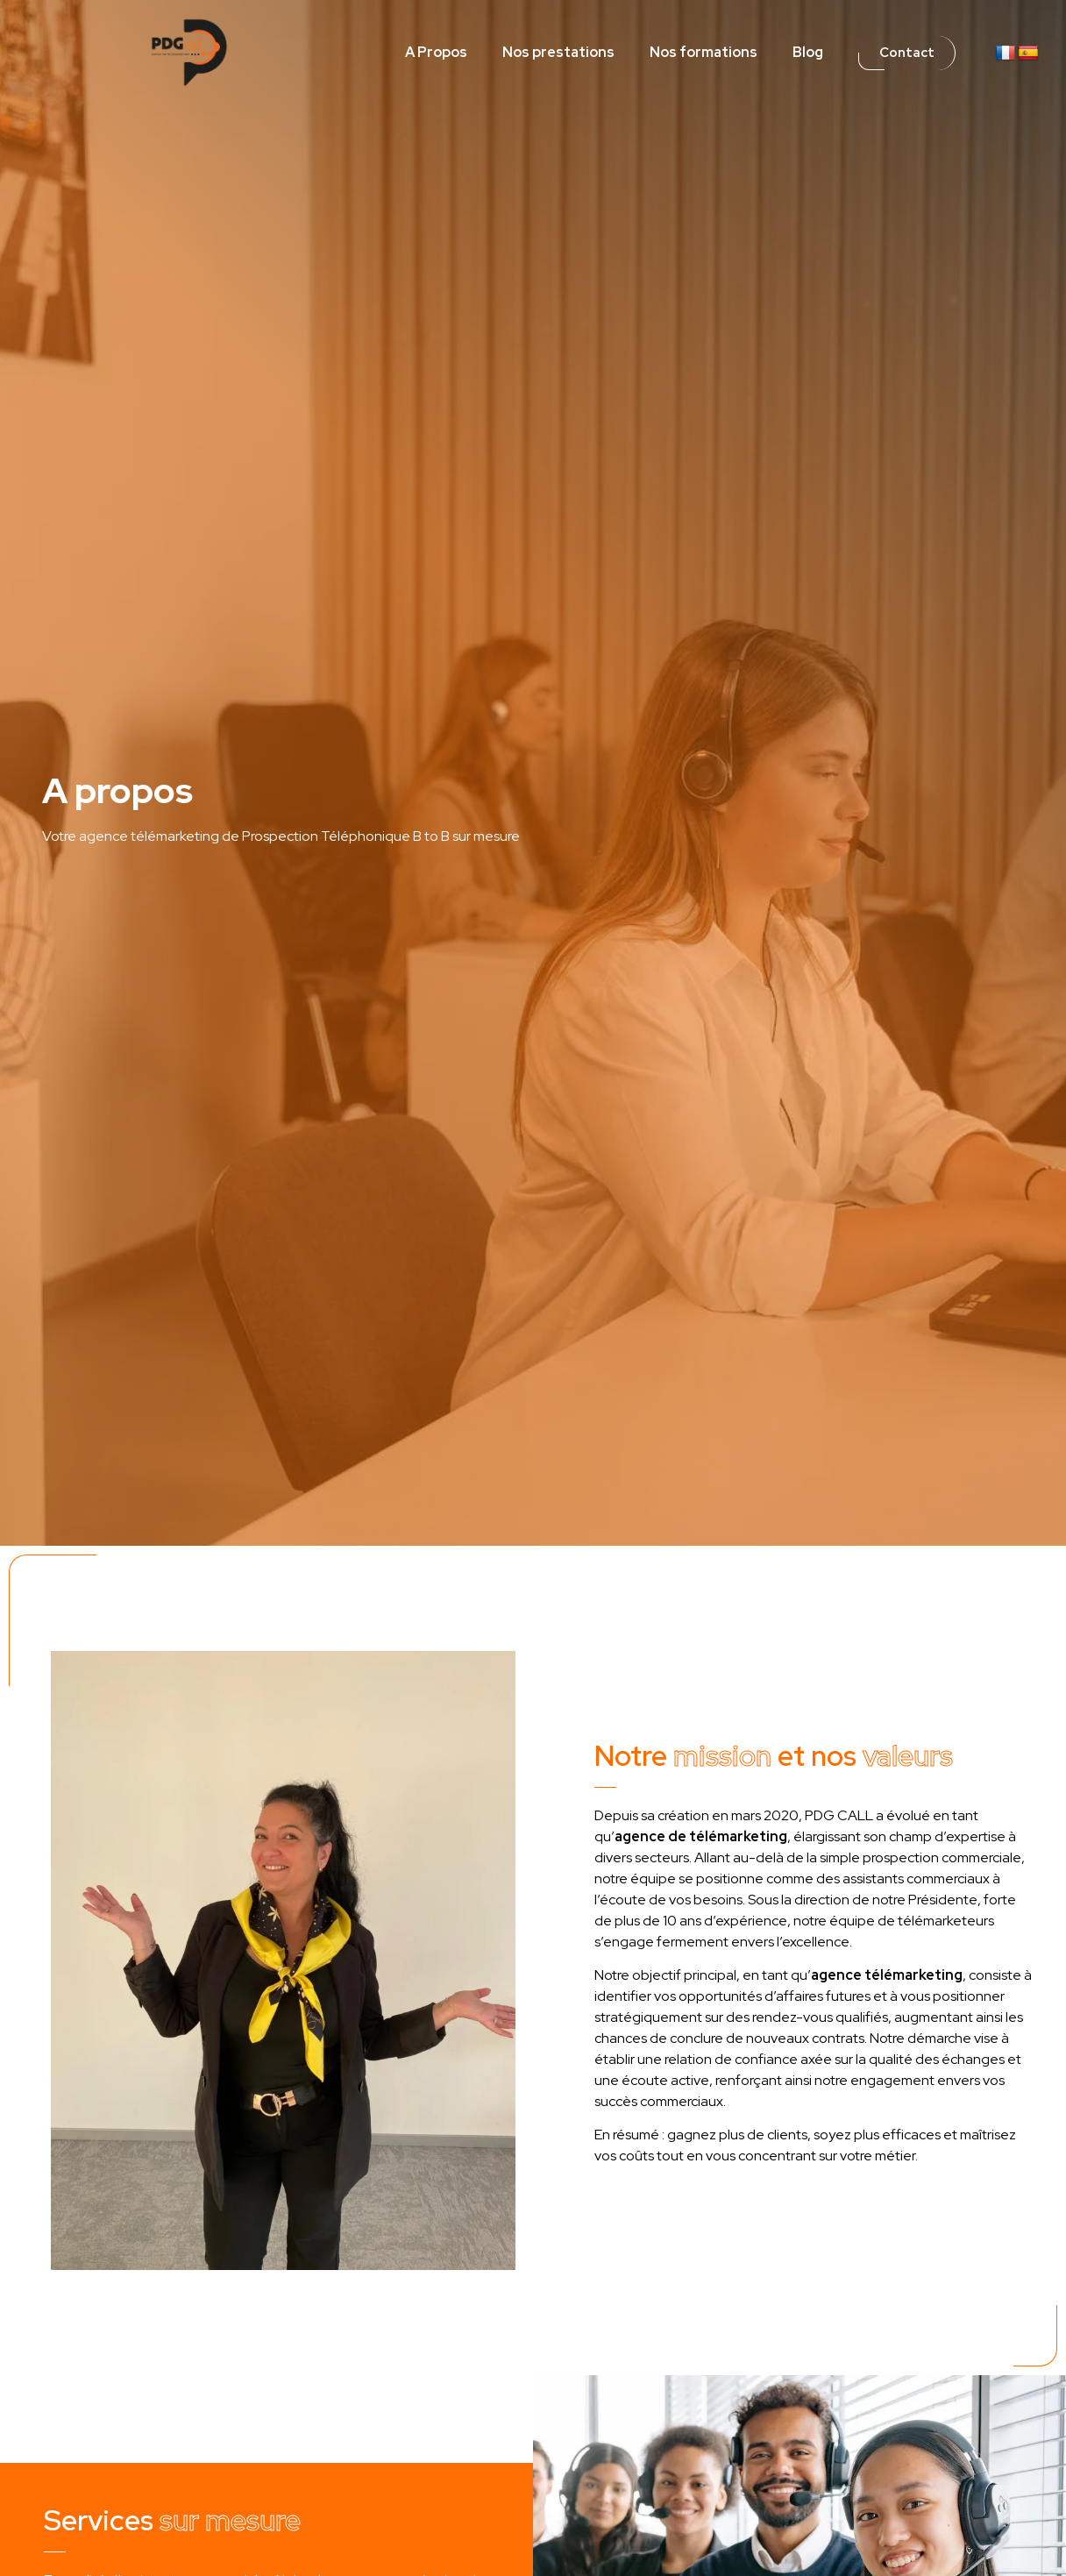  What do you see at coordinates (807, 52) in the screenshot?
I see `Blog` at bounding box center [807, 52].